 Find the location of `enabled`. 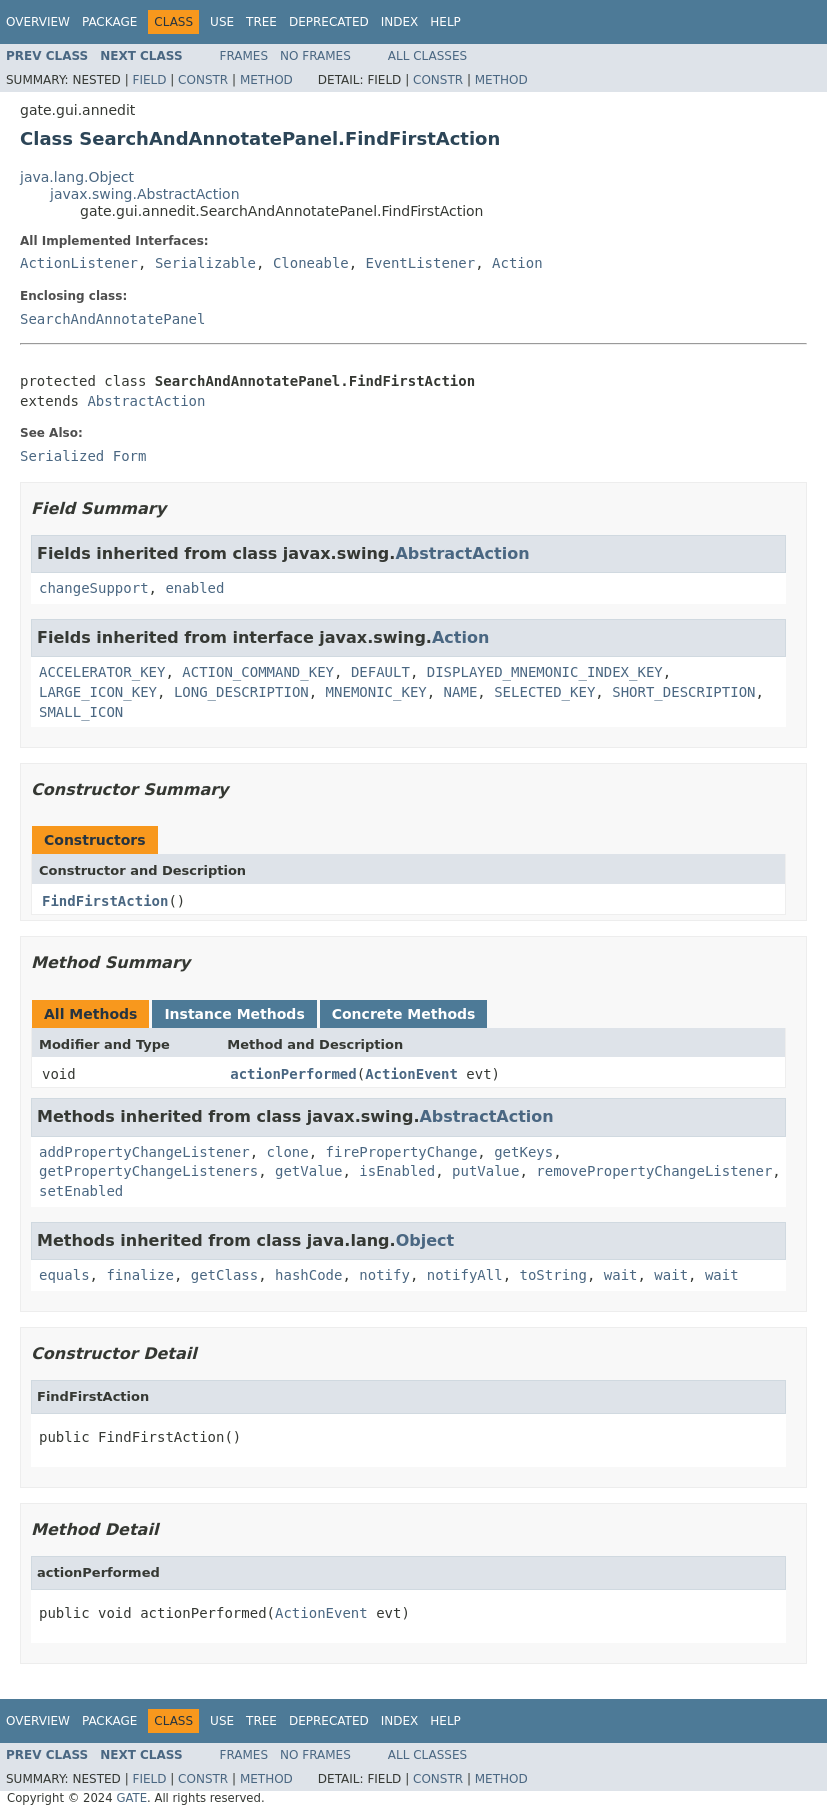

enabled is located at coordinates (194, 588).